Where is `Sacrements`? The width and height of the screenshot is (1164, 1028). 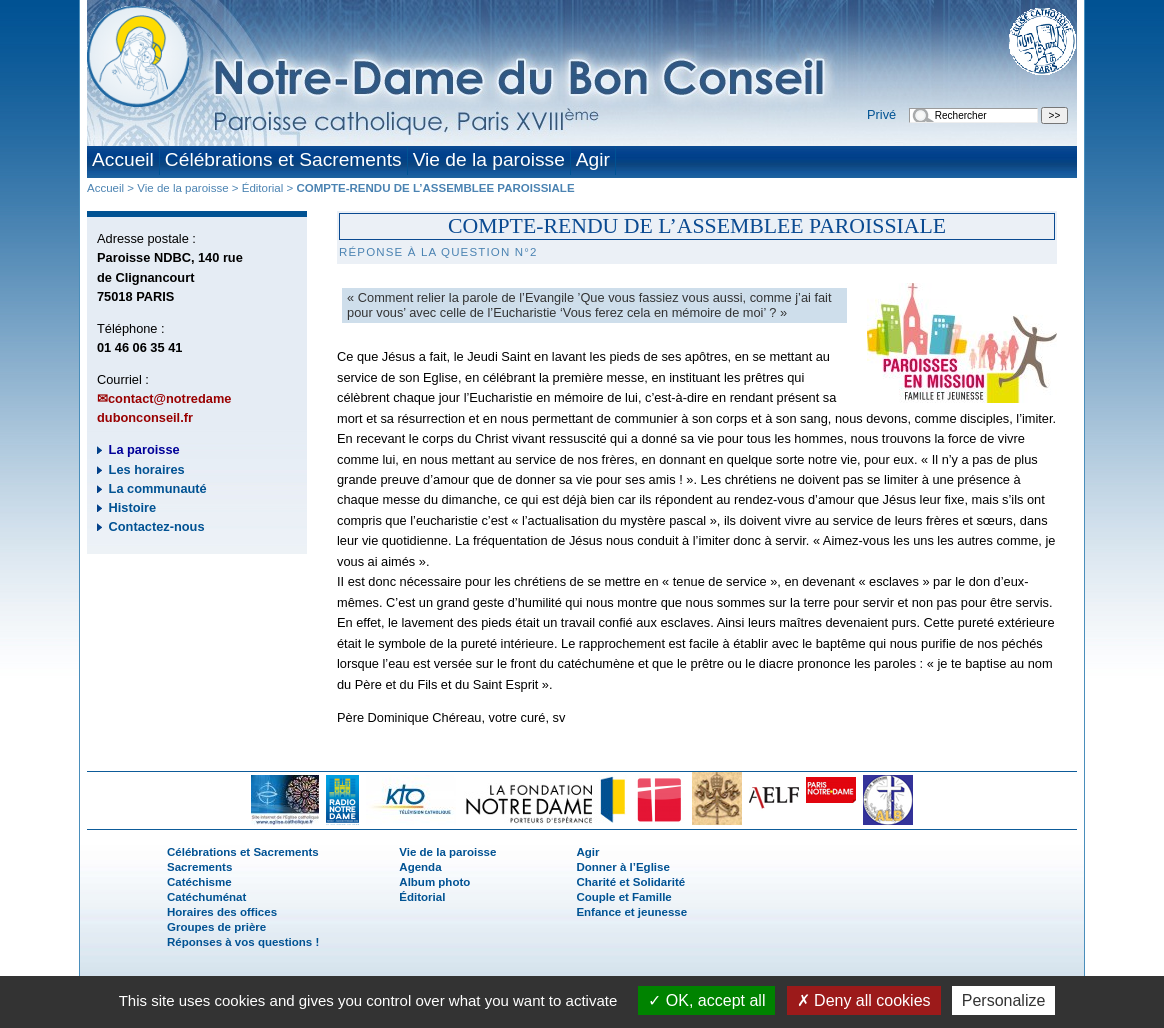 Sacrements is located at coordinates (199, 867).